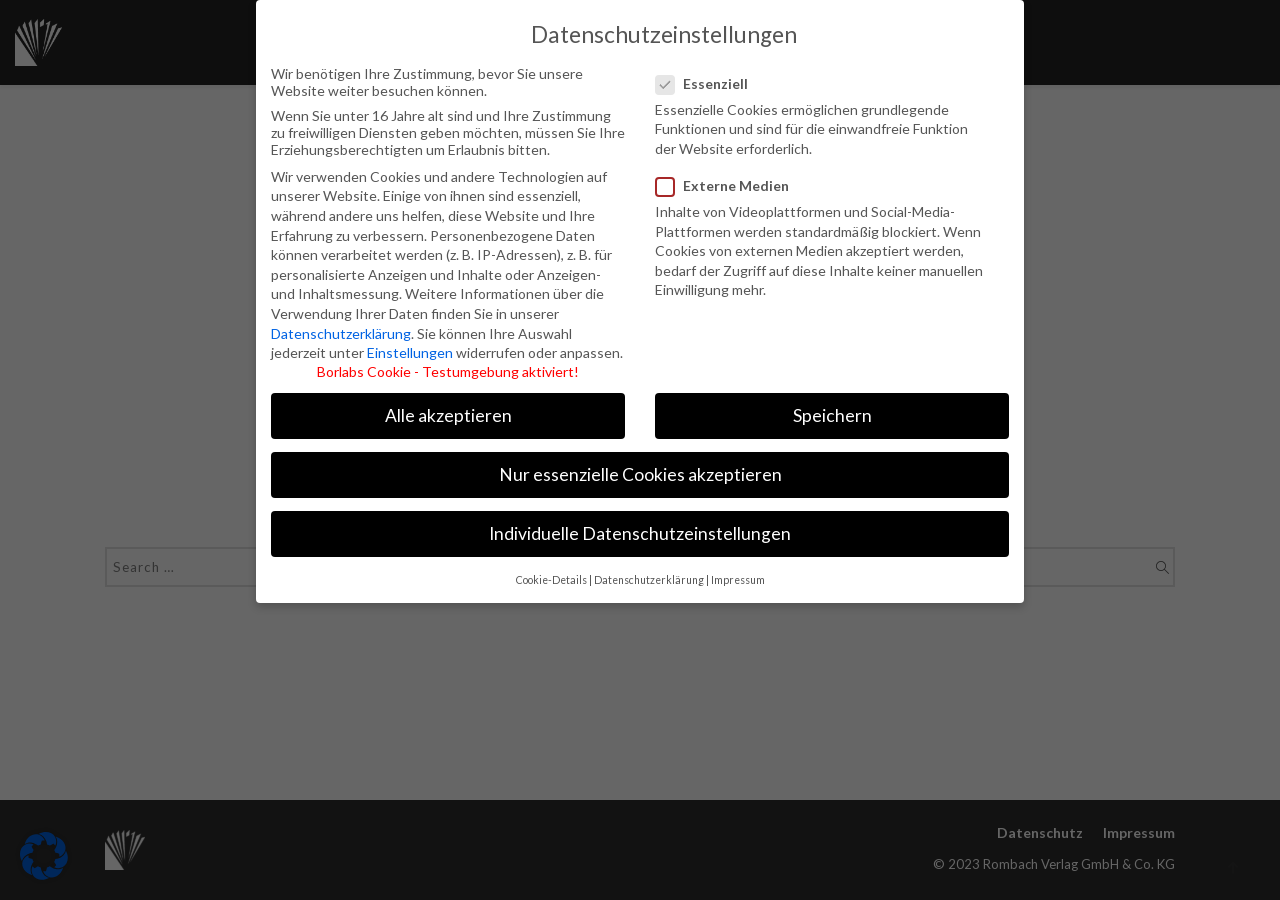 The width and height of the screenshot is (1280, 900). Describe the element at coordinates (640, 529) in the screenshot. I see `Individuelle Datenschutzeinstellungen [button]` at that location.